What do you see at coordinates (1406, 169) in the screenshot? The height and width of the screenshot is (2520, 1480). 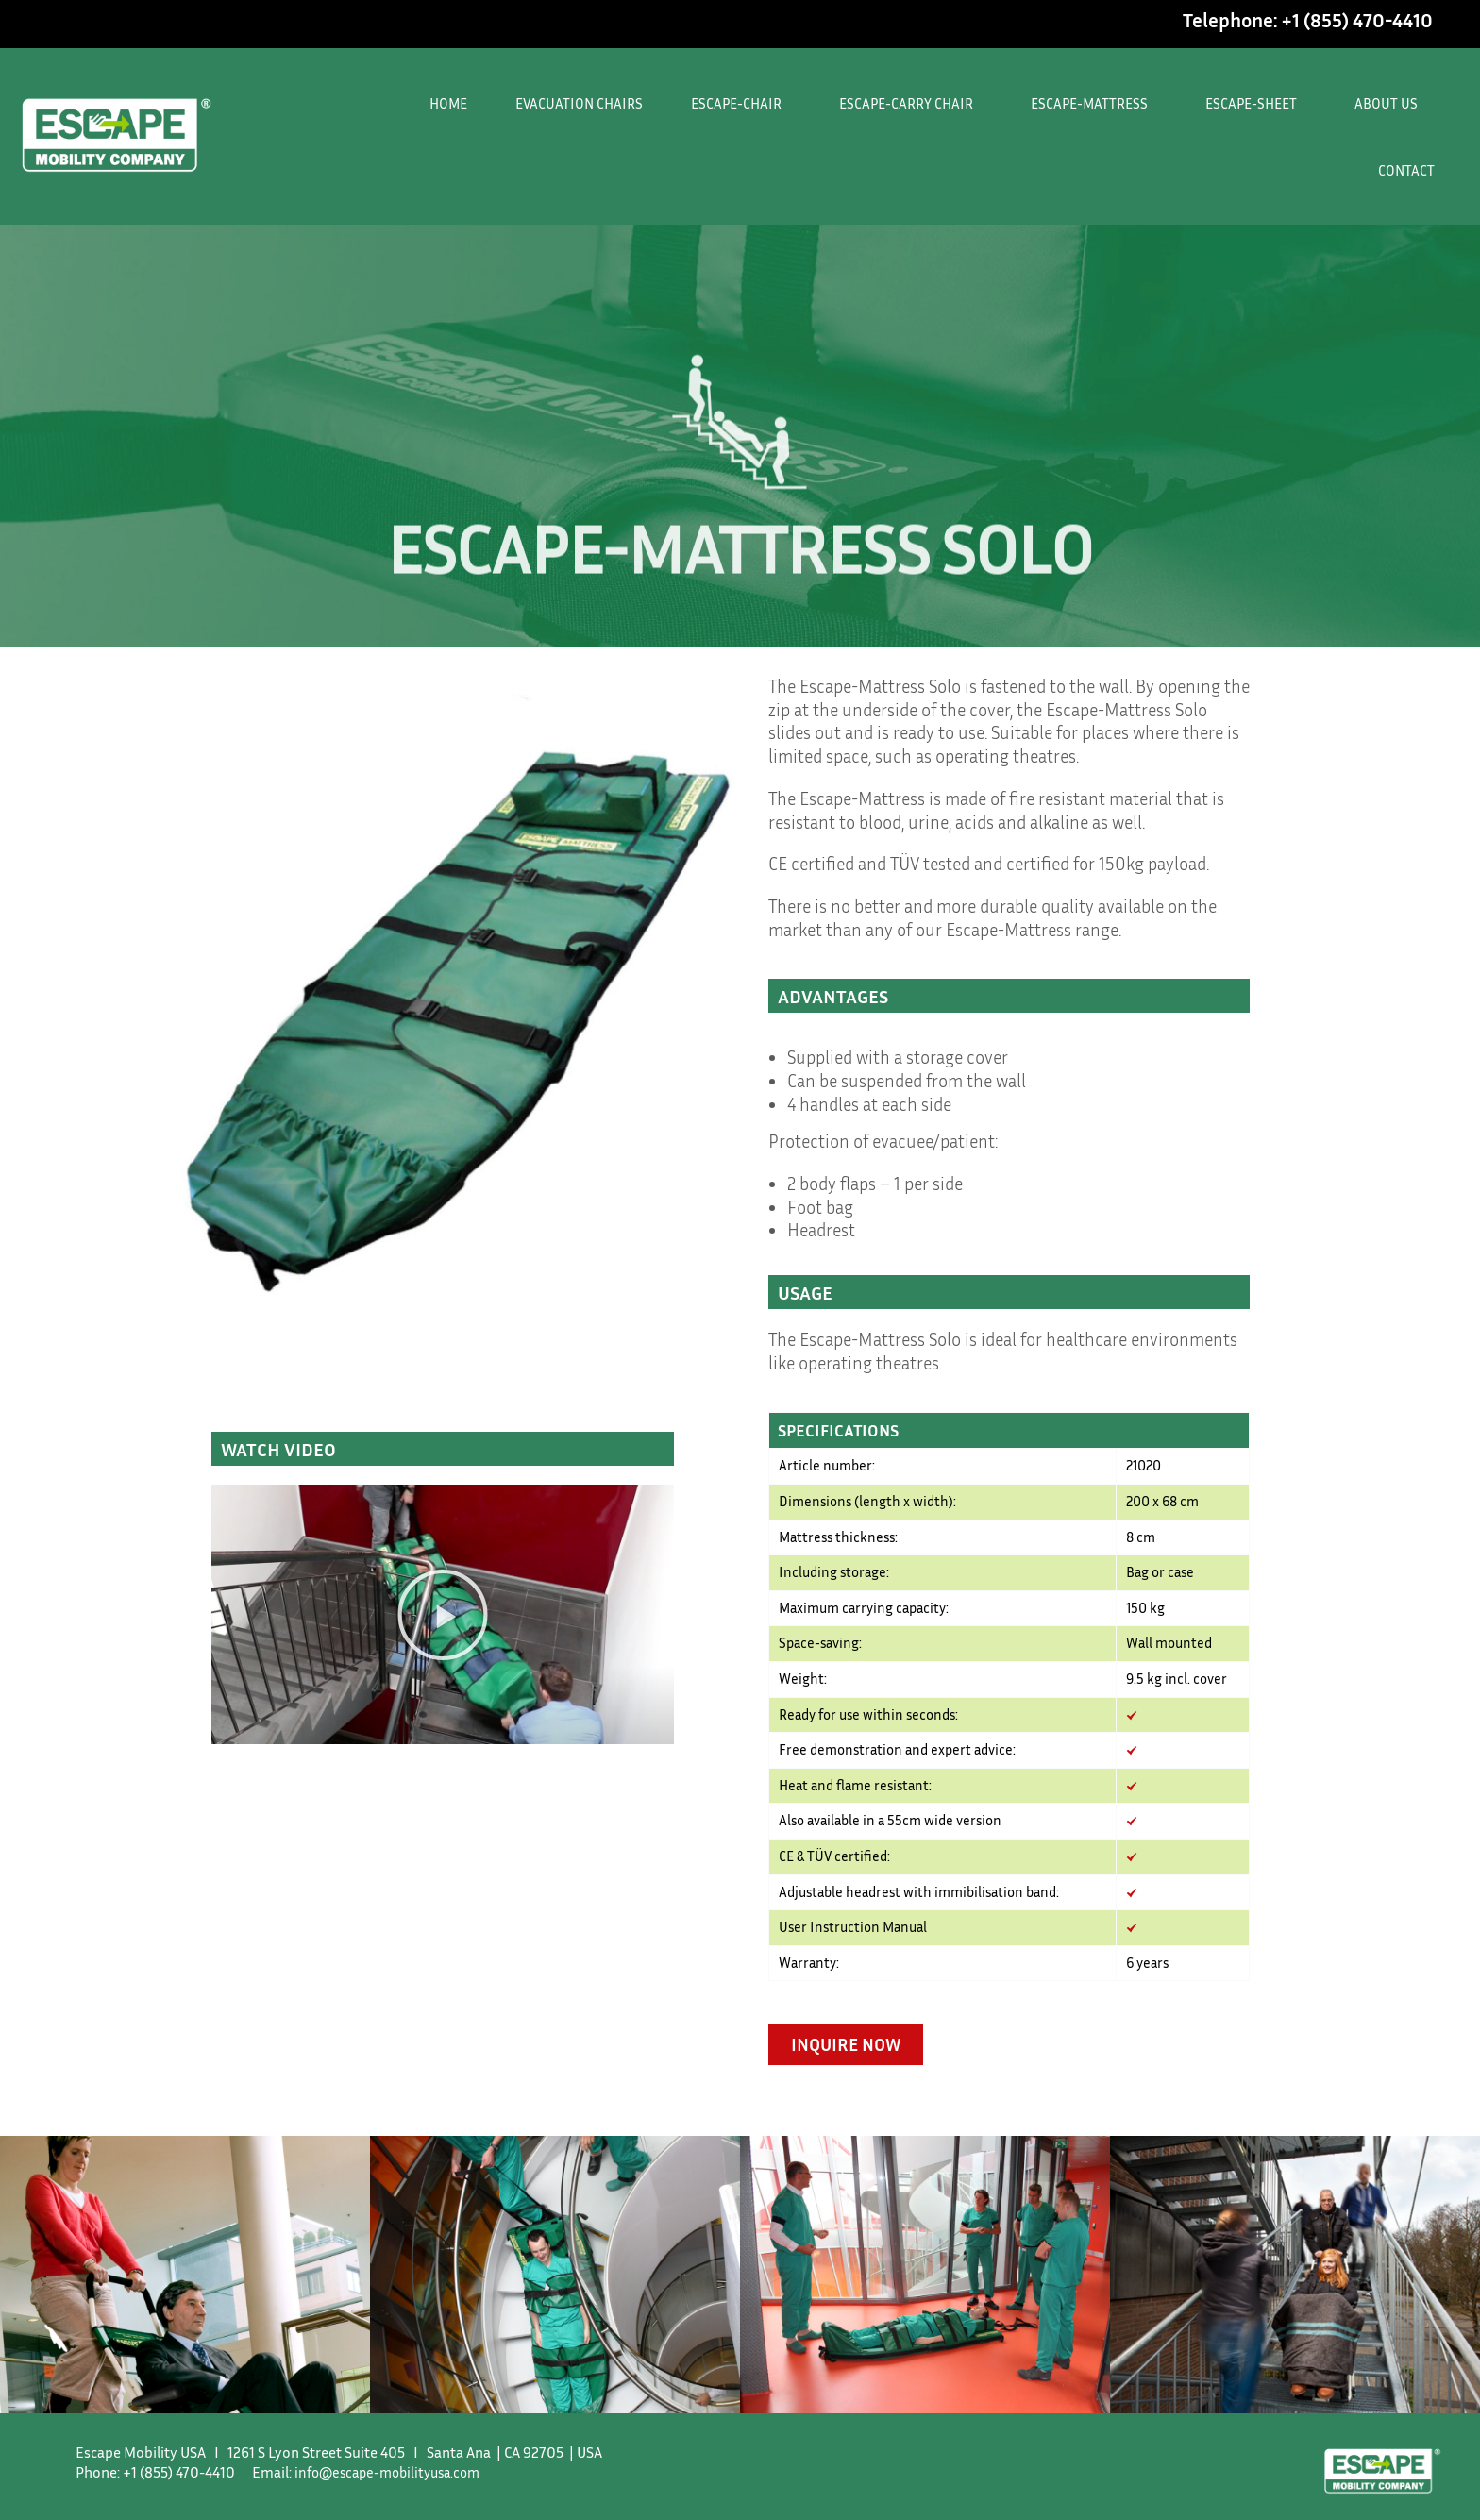 I see `CONTACT` at bounding box center [1406, 169].